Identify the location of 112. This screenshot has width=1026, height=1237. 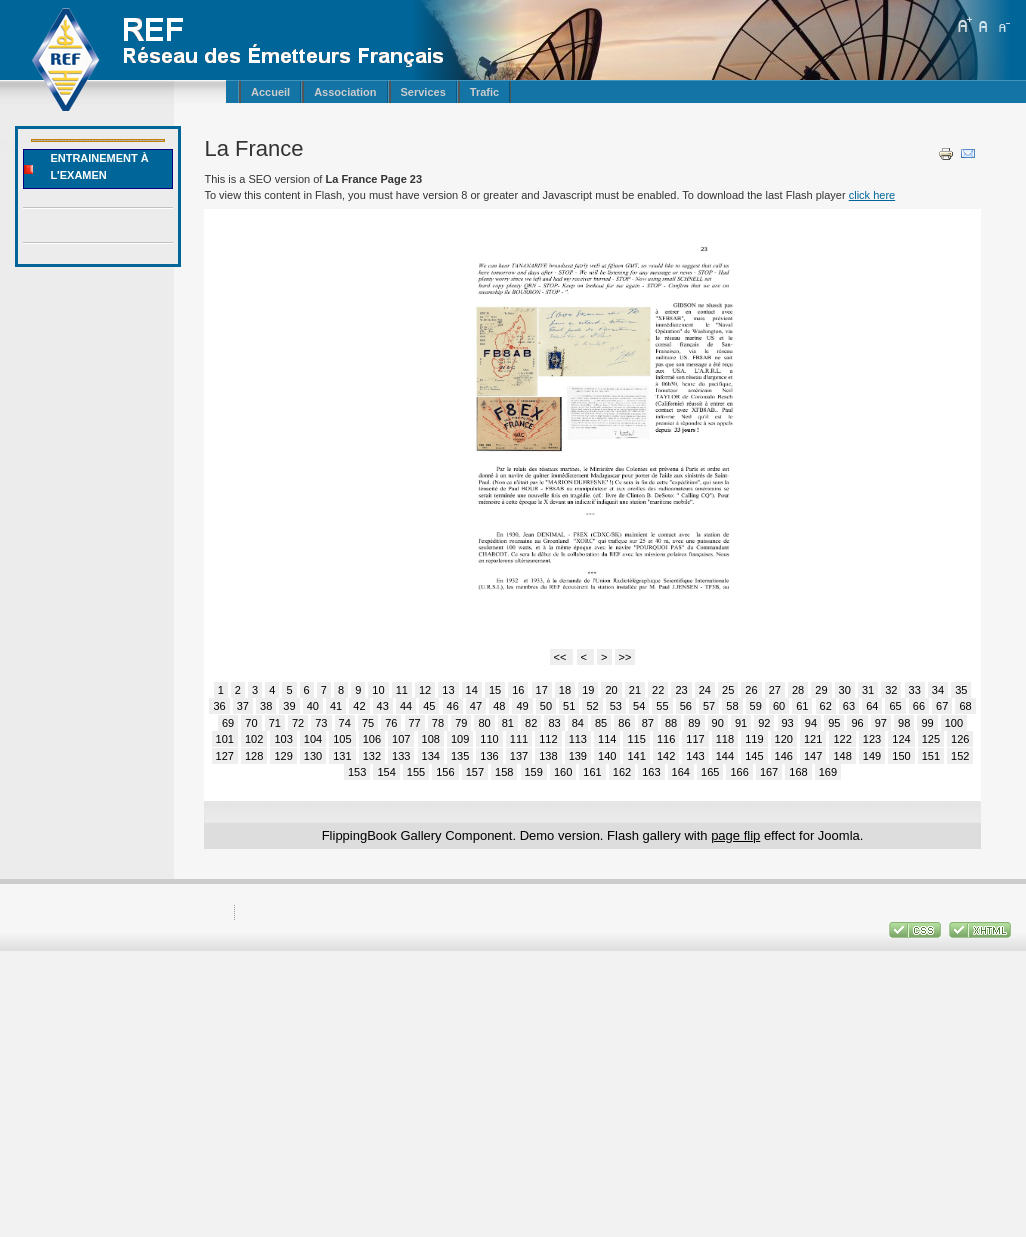
(548, 739).